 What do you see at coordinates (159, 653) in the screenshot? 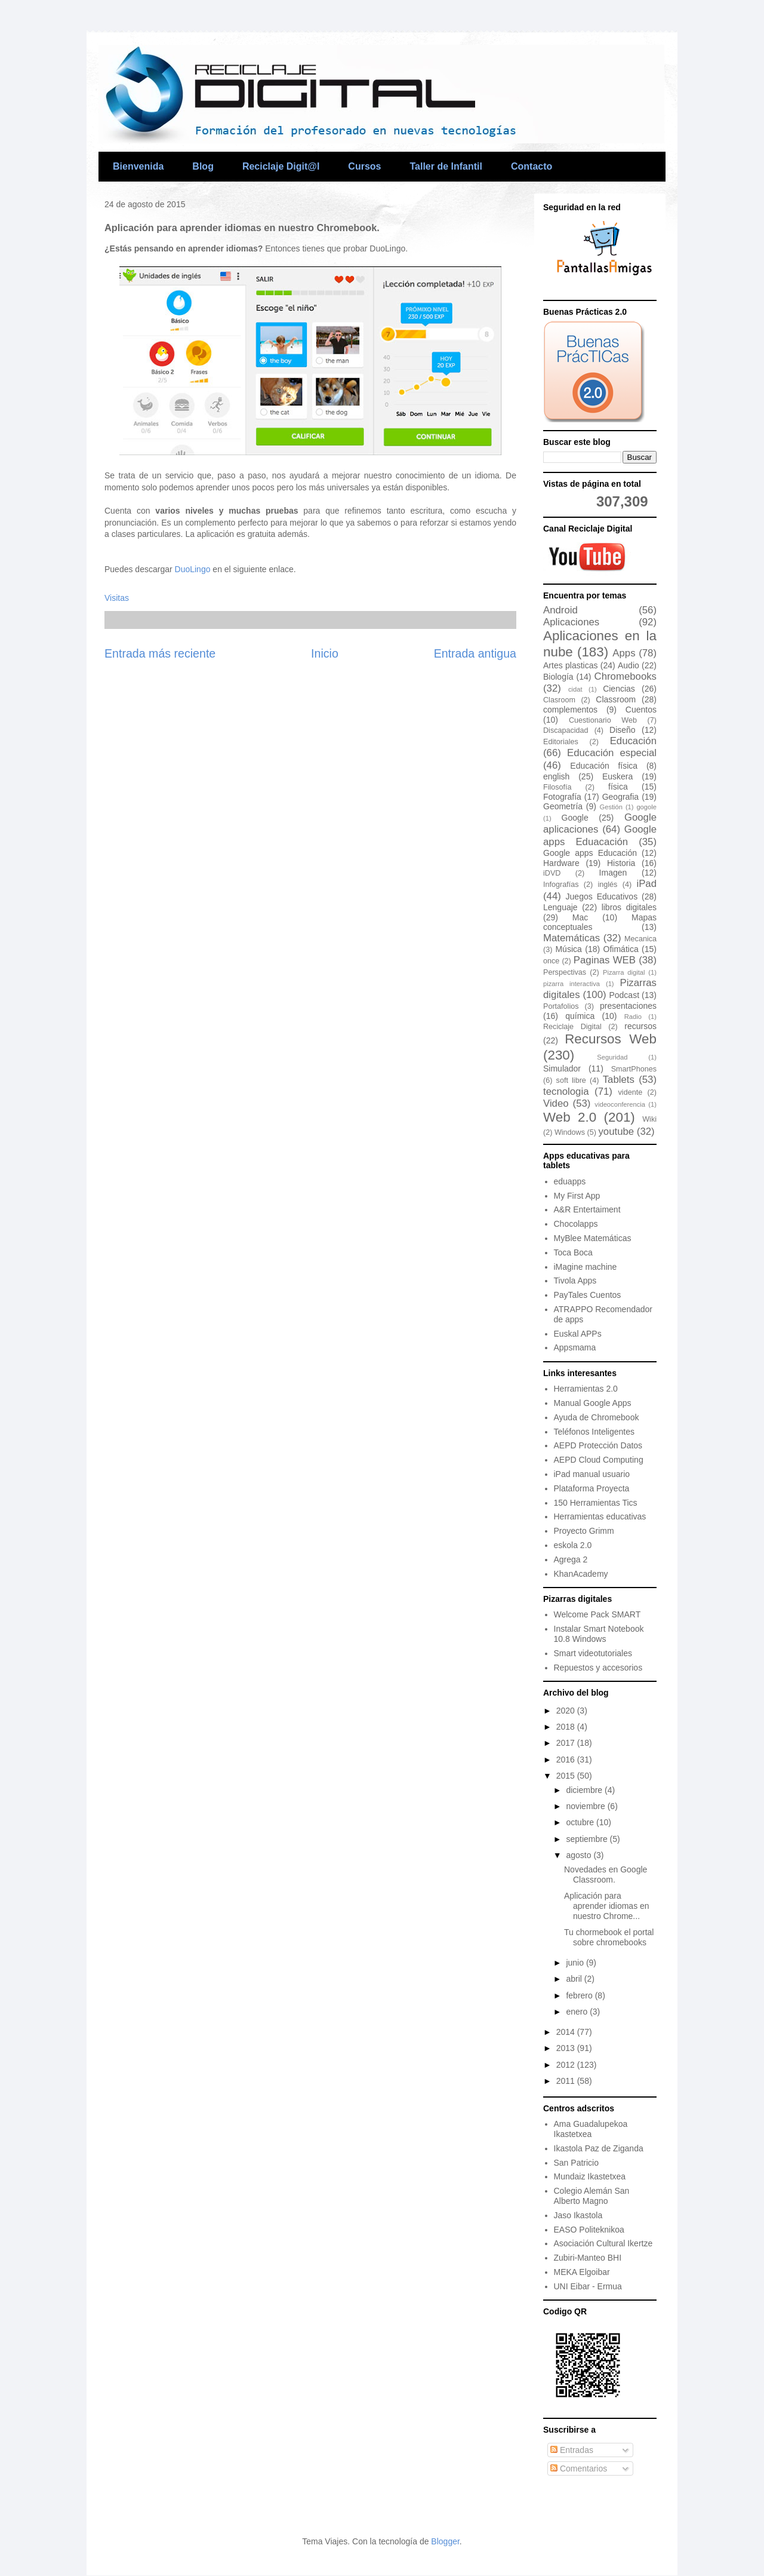
I see `Entrada más reciente` at bounding box center [159, 653].